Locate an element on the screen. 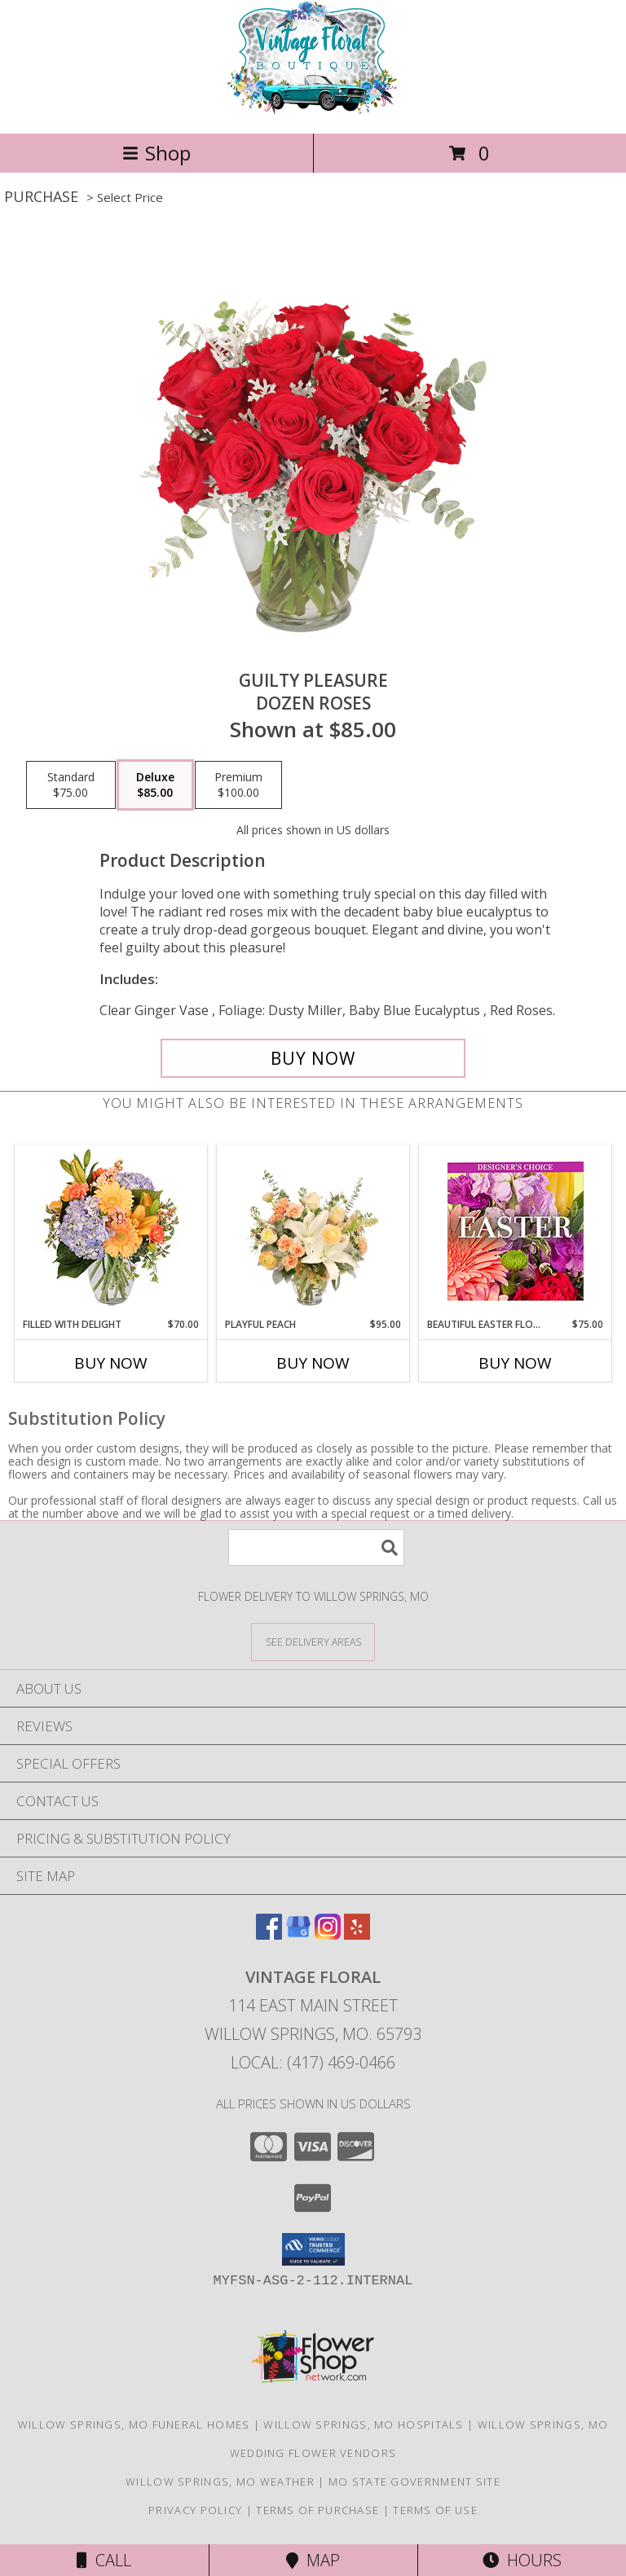  Willow Springs, MO Weather is located at coordinates (220, 2481).